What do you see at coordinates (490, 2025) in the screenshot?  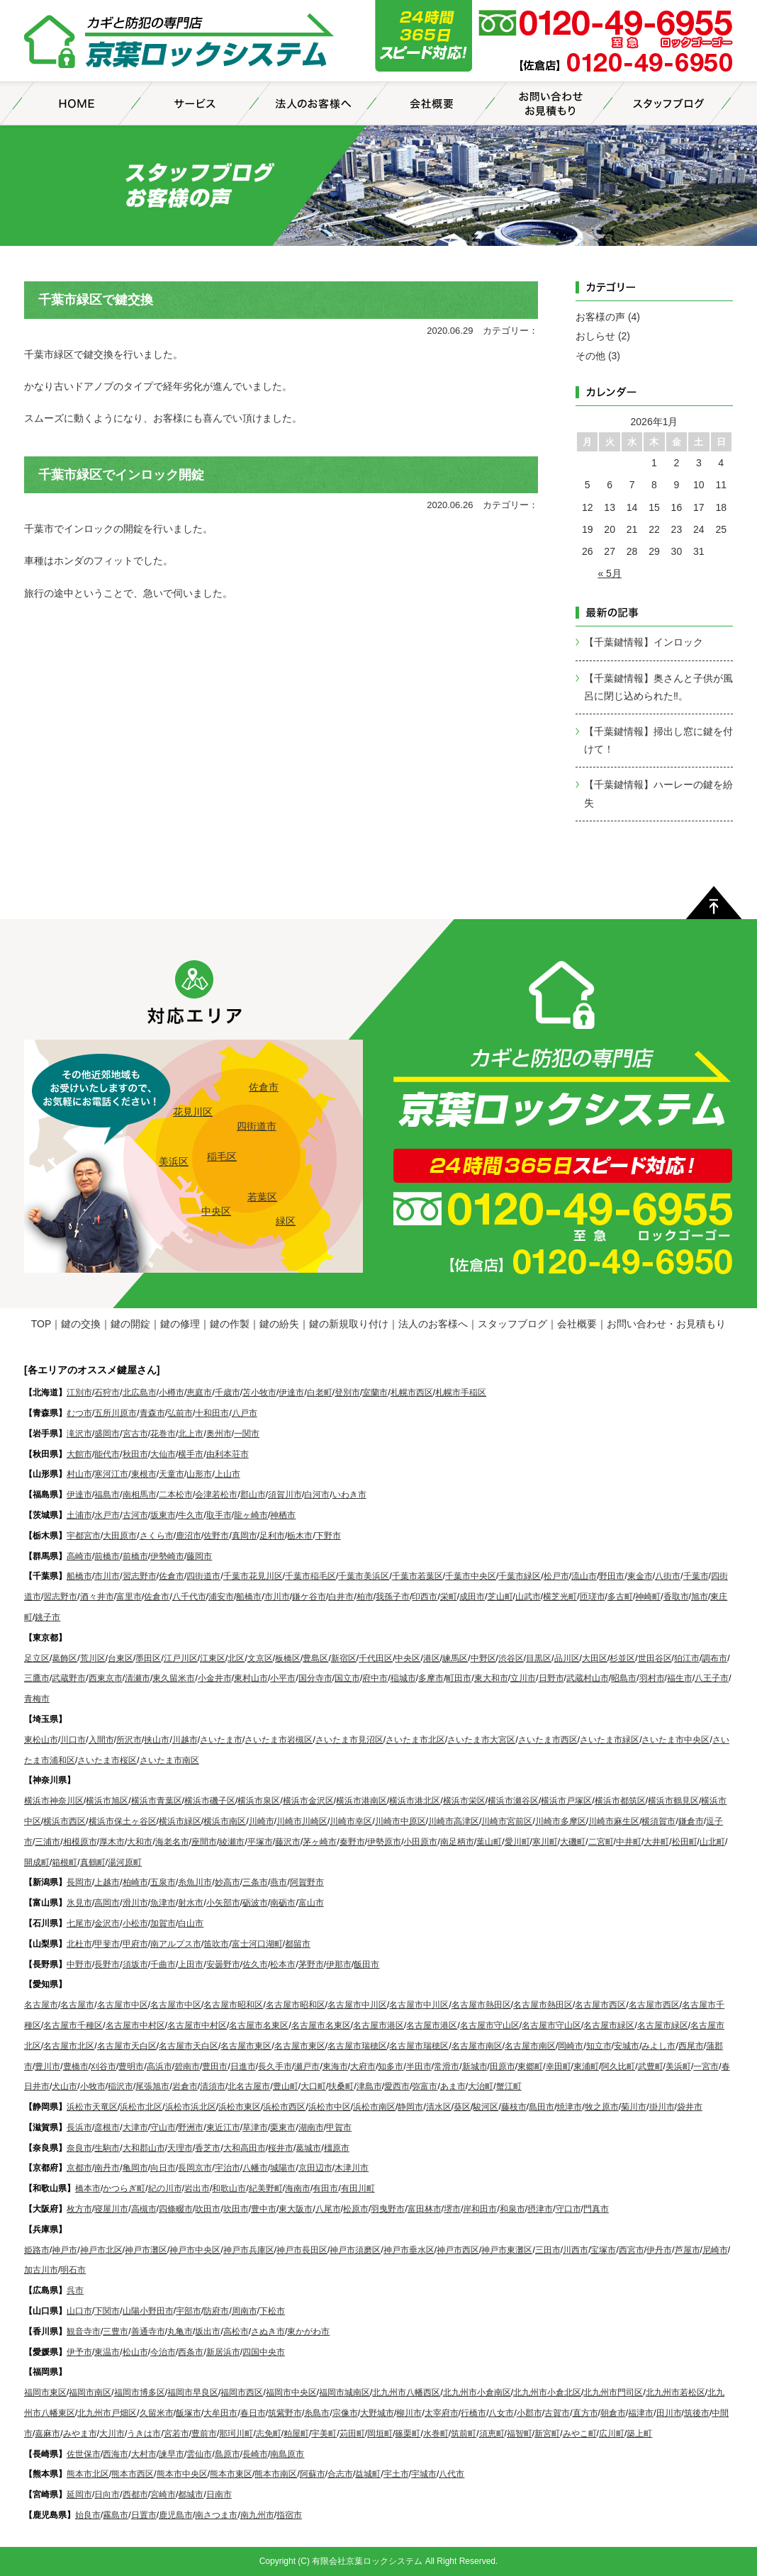 I see `名古屋市守山区` at bounding box center [490, 2025].